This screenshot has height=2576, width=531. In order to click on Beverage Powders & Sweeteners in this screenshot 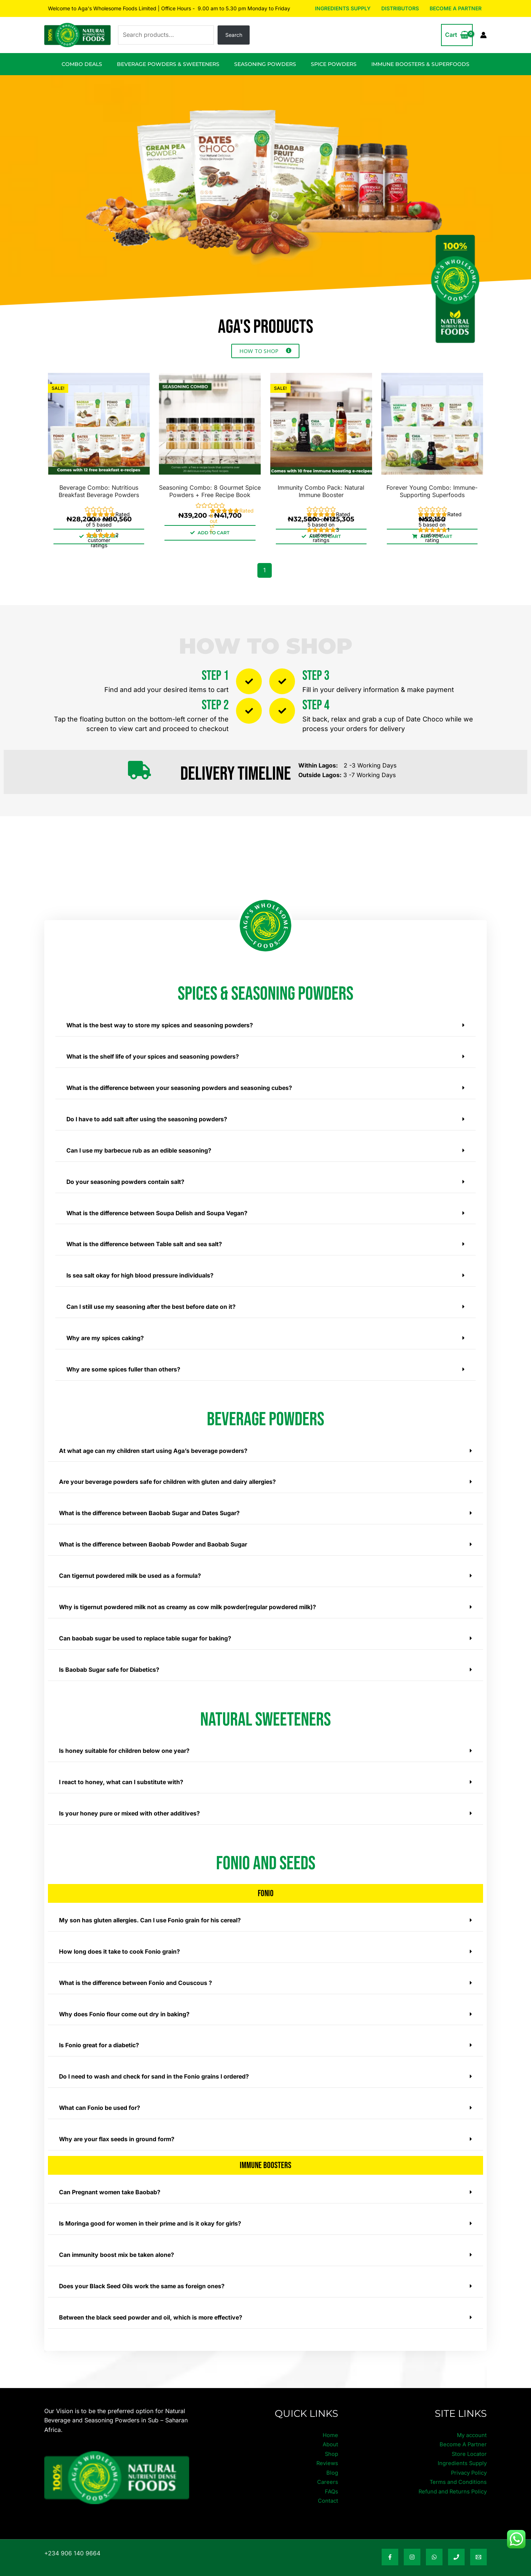, I will do `click(168, 64)`.